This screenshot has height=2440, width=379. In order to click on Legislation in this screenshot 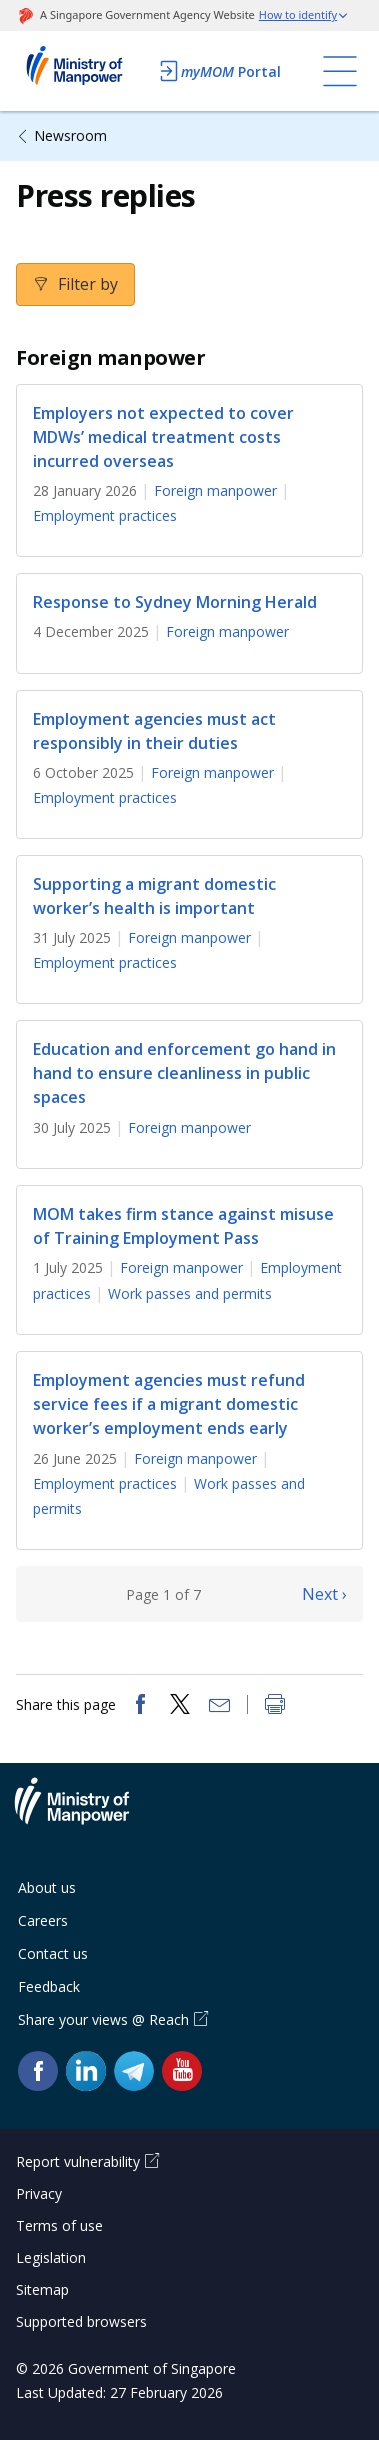, I will do `click(51, 2257)`.